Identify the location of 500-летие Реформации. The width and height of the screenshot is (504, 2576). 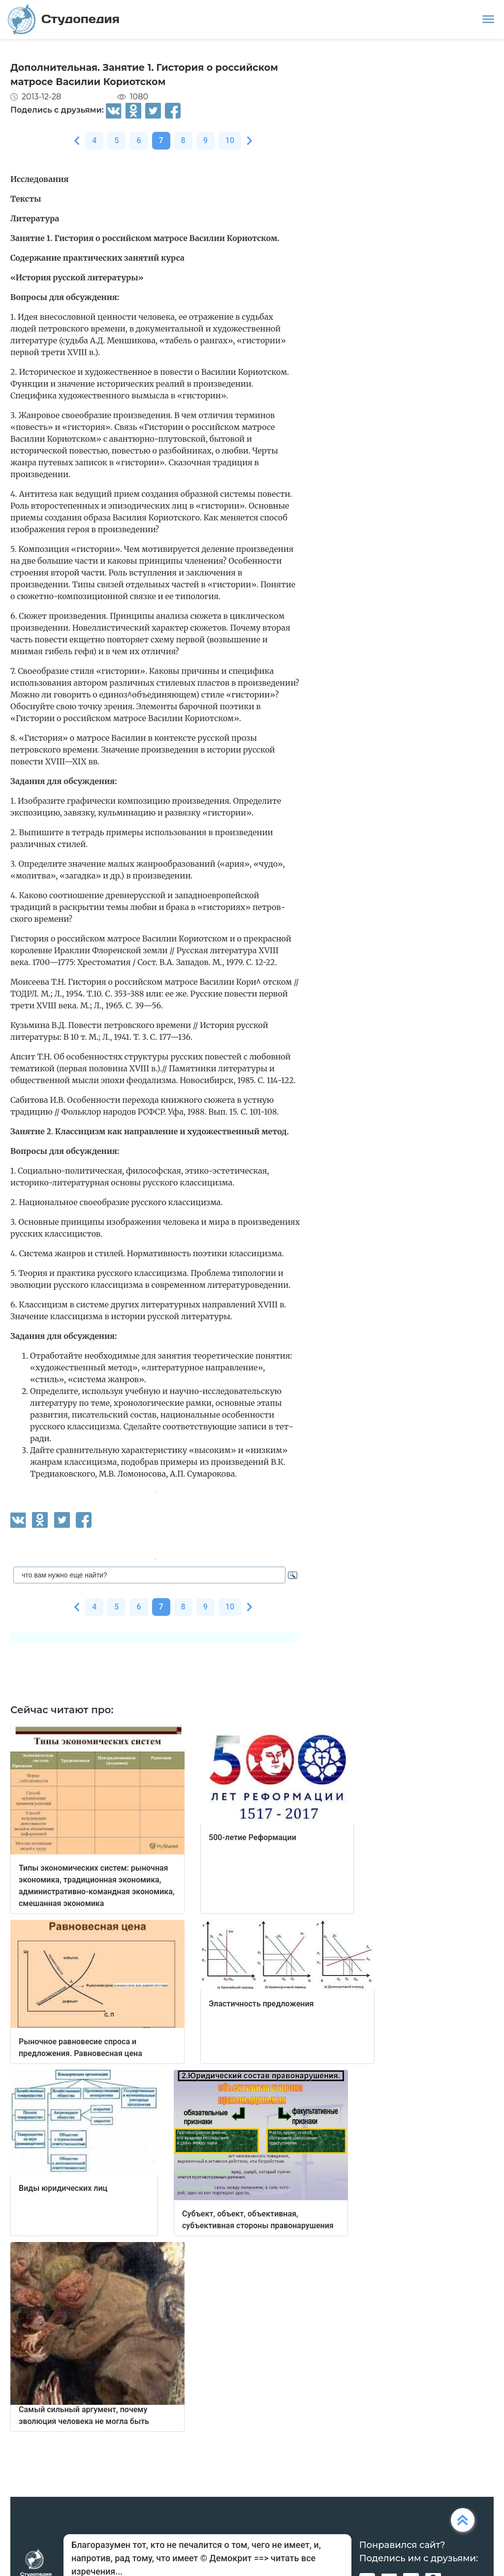
(252, 1837).